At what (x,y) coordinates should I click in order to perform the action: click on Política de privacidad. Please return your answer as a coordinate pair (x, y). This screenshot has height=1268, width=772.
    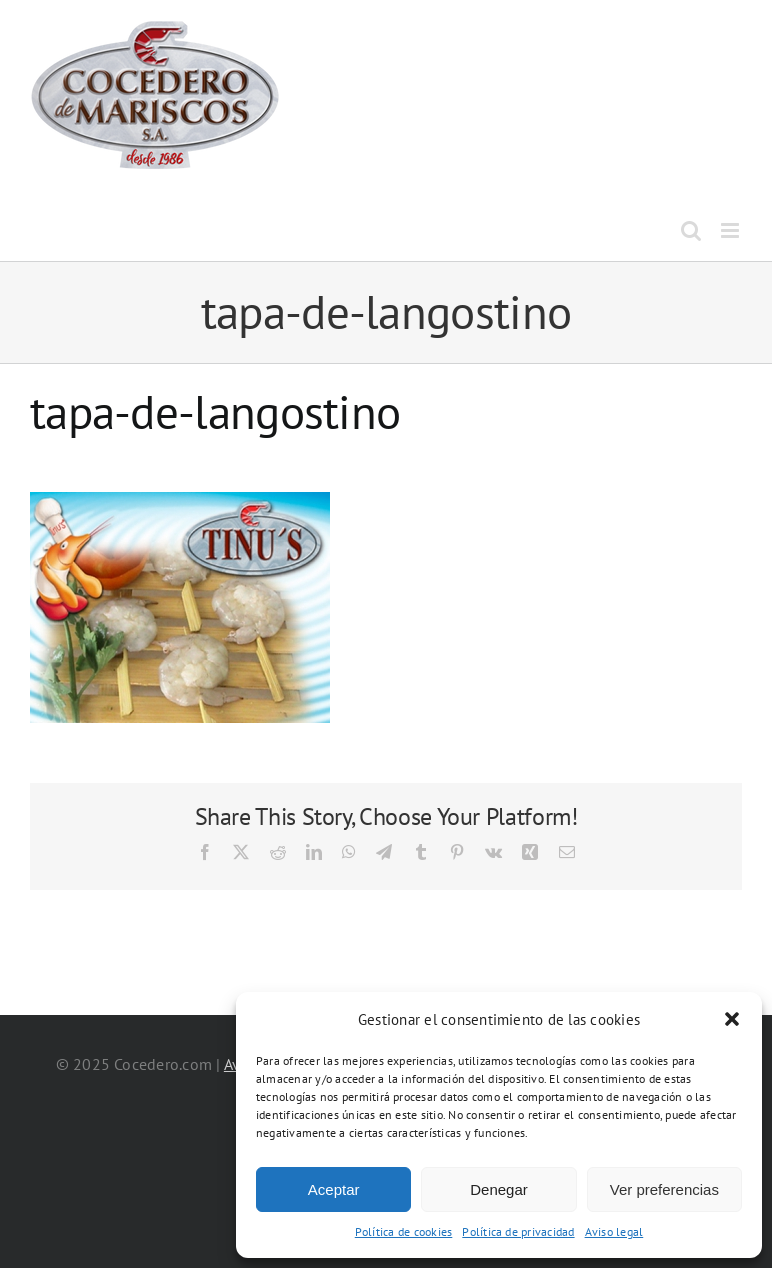
    Looking at the image, I should click on (518, 1231).